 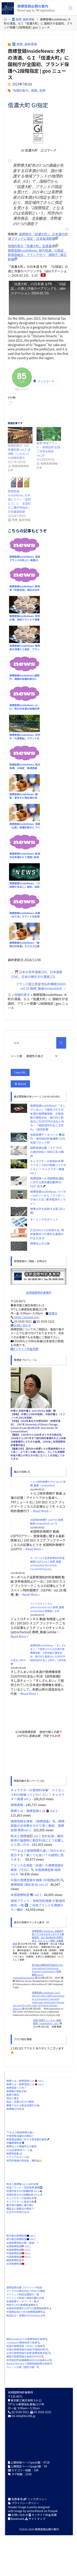 I want to click on 商標権の移転手続, so click(x=16, y=2127).